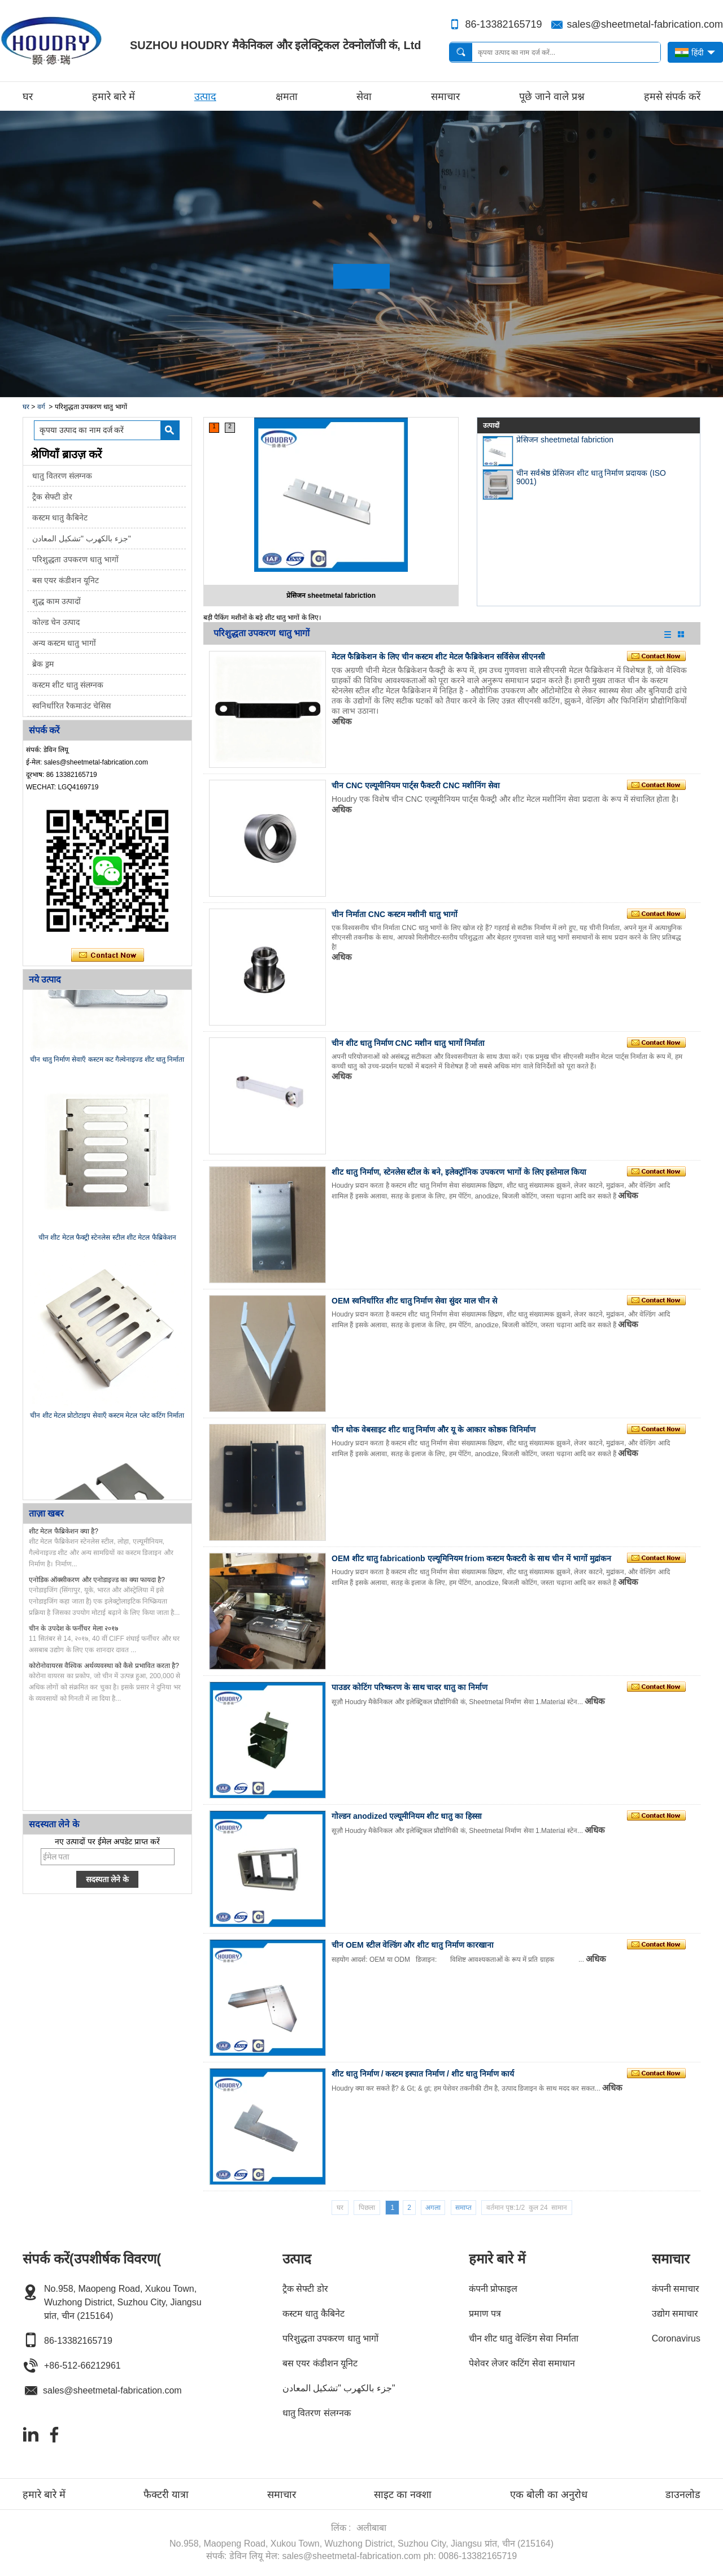 Image resolution: width=723 pixels, height=2576 pixels. What do you see at coordinates (166, 2494) in the screenshot?
I see `फैक्टरी यात्रा` at bounding box center [166, 2494].